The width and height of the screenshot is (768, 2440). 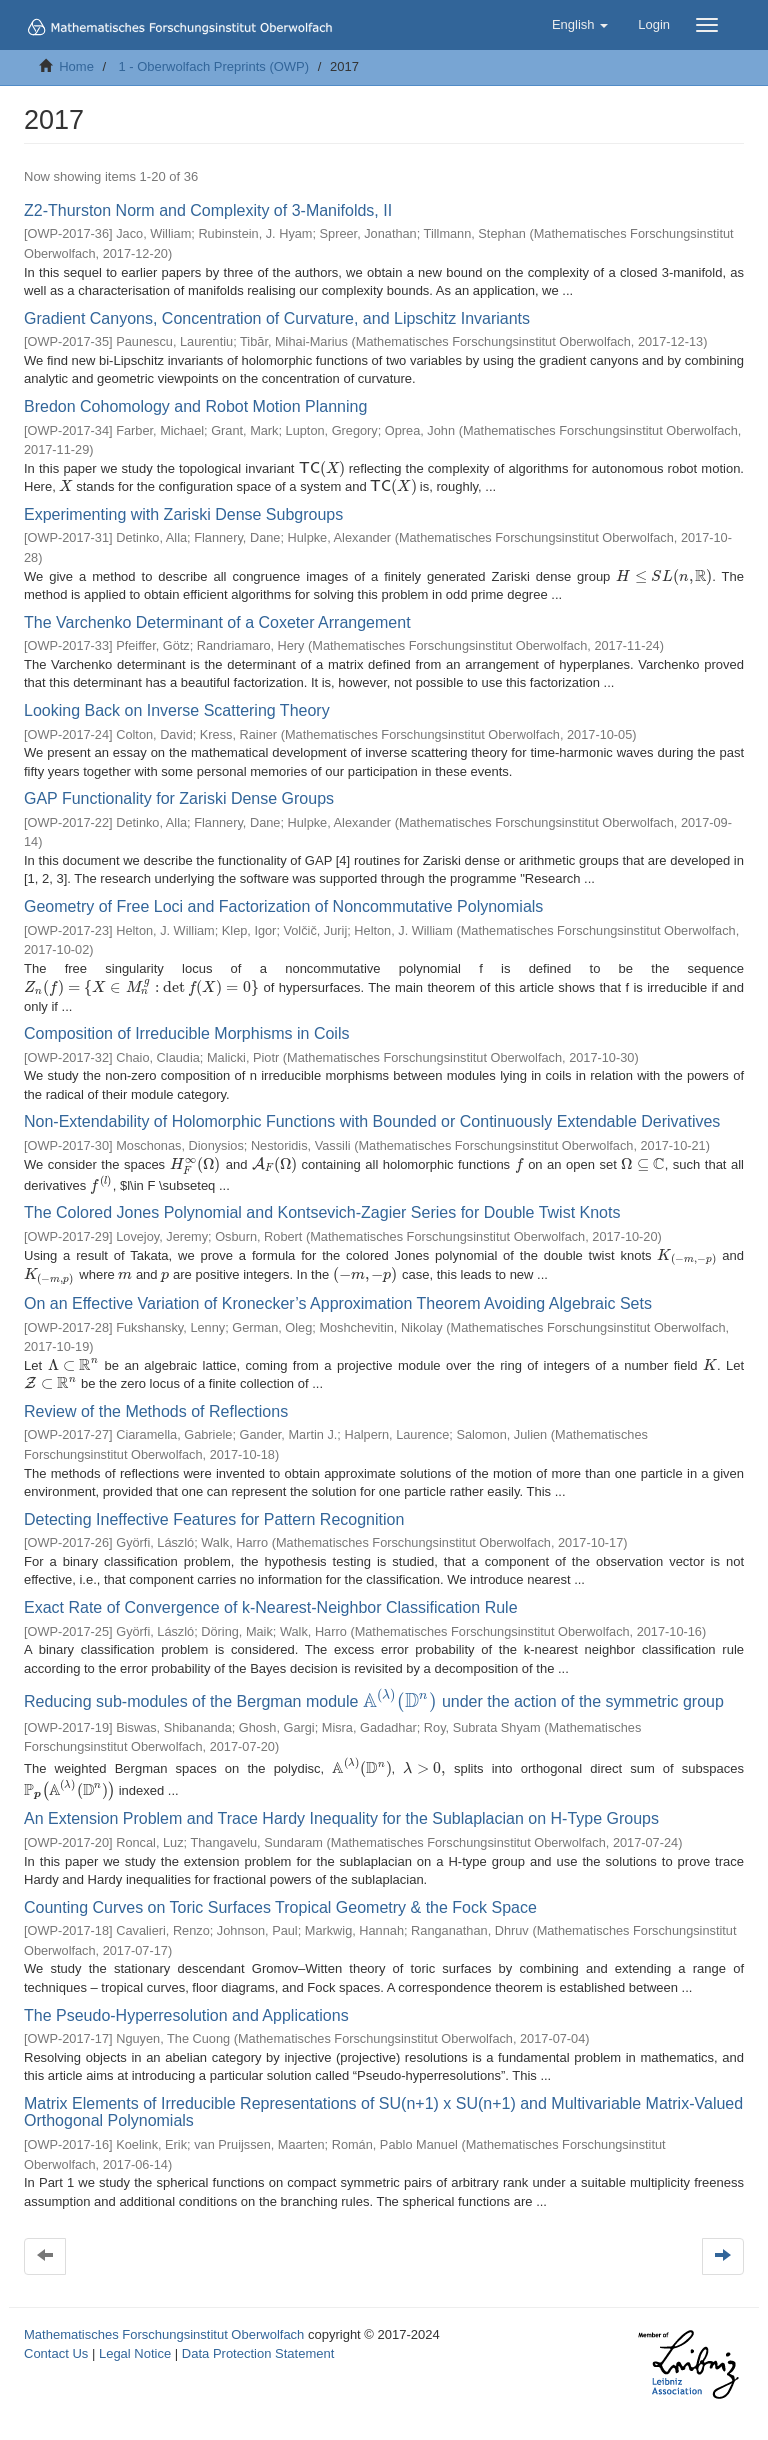 I want to click on Review of the Methods of Reflections, so click(x=156, y=1404).